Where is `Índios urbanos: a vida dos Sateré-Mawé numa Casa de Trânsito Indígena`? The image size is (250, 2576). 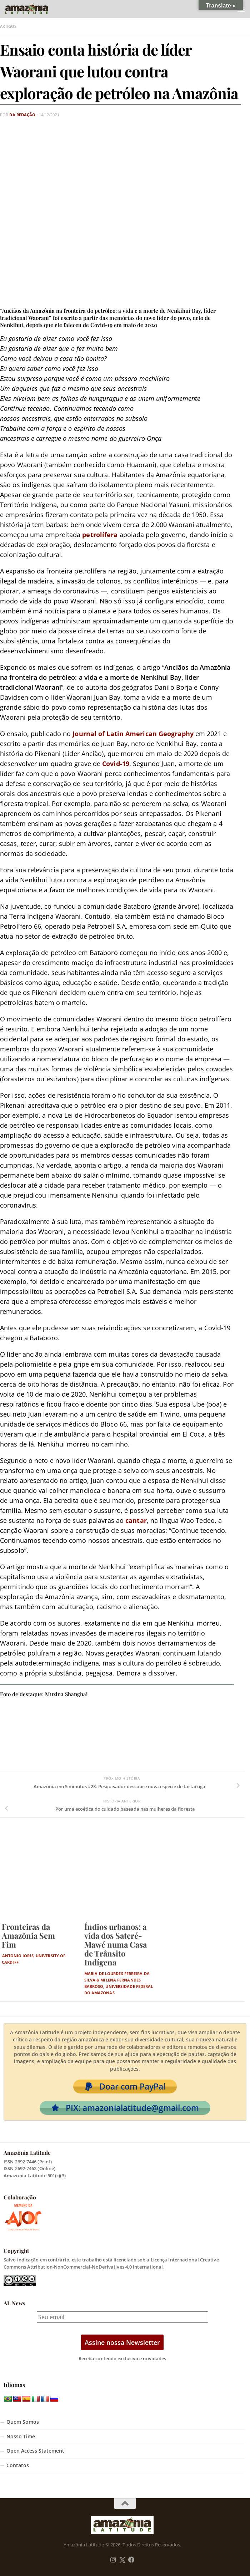
Índios urbanos: a vida dos Sateré-Mawé numa Casa de Trânsito Indígena is located at coordinates (115, 1944).